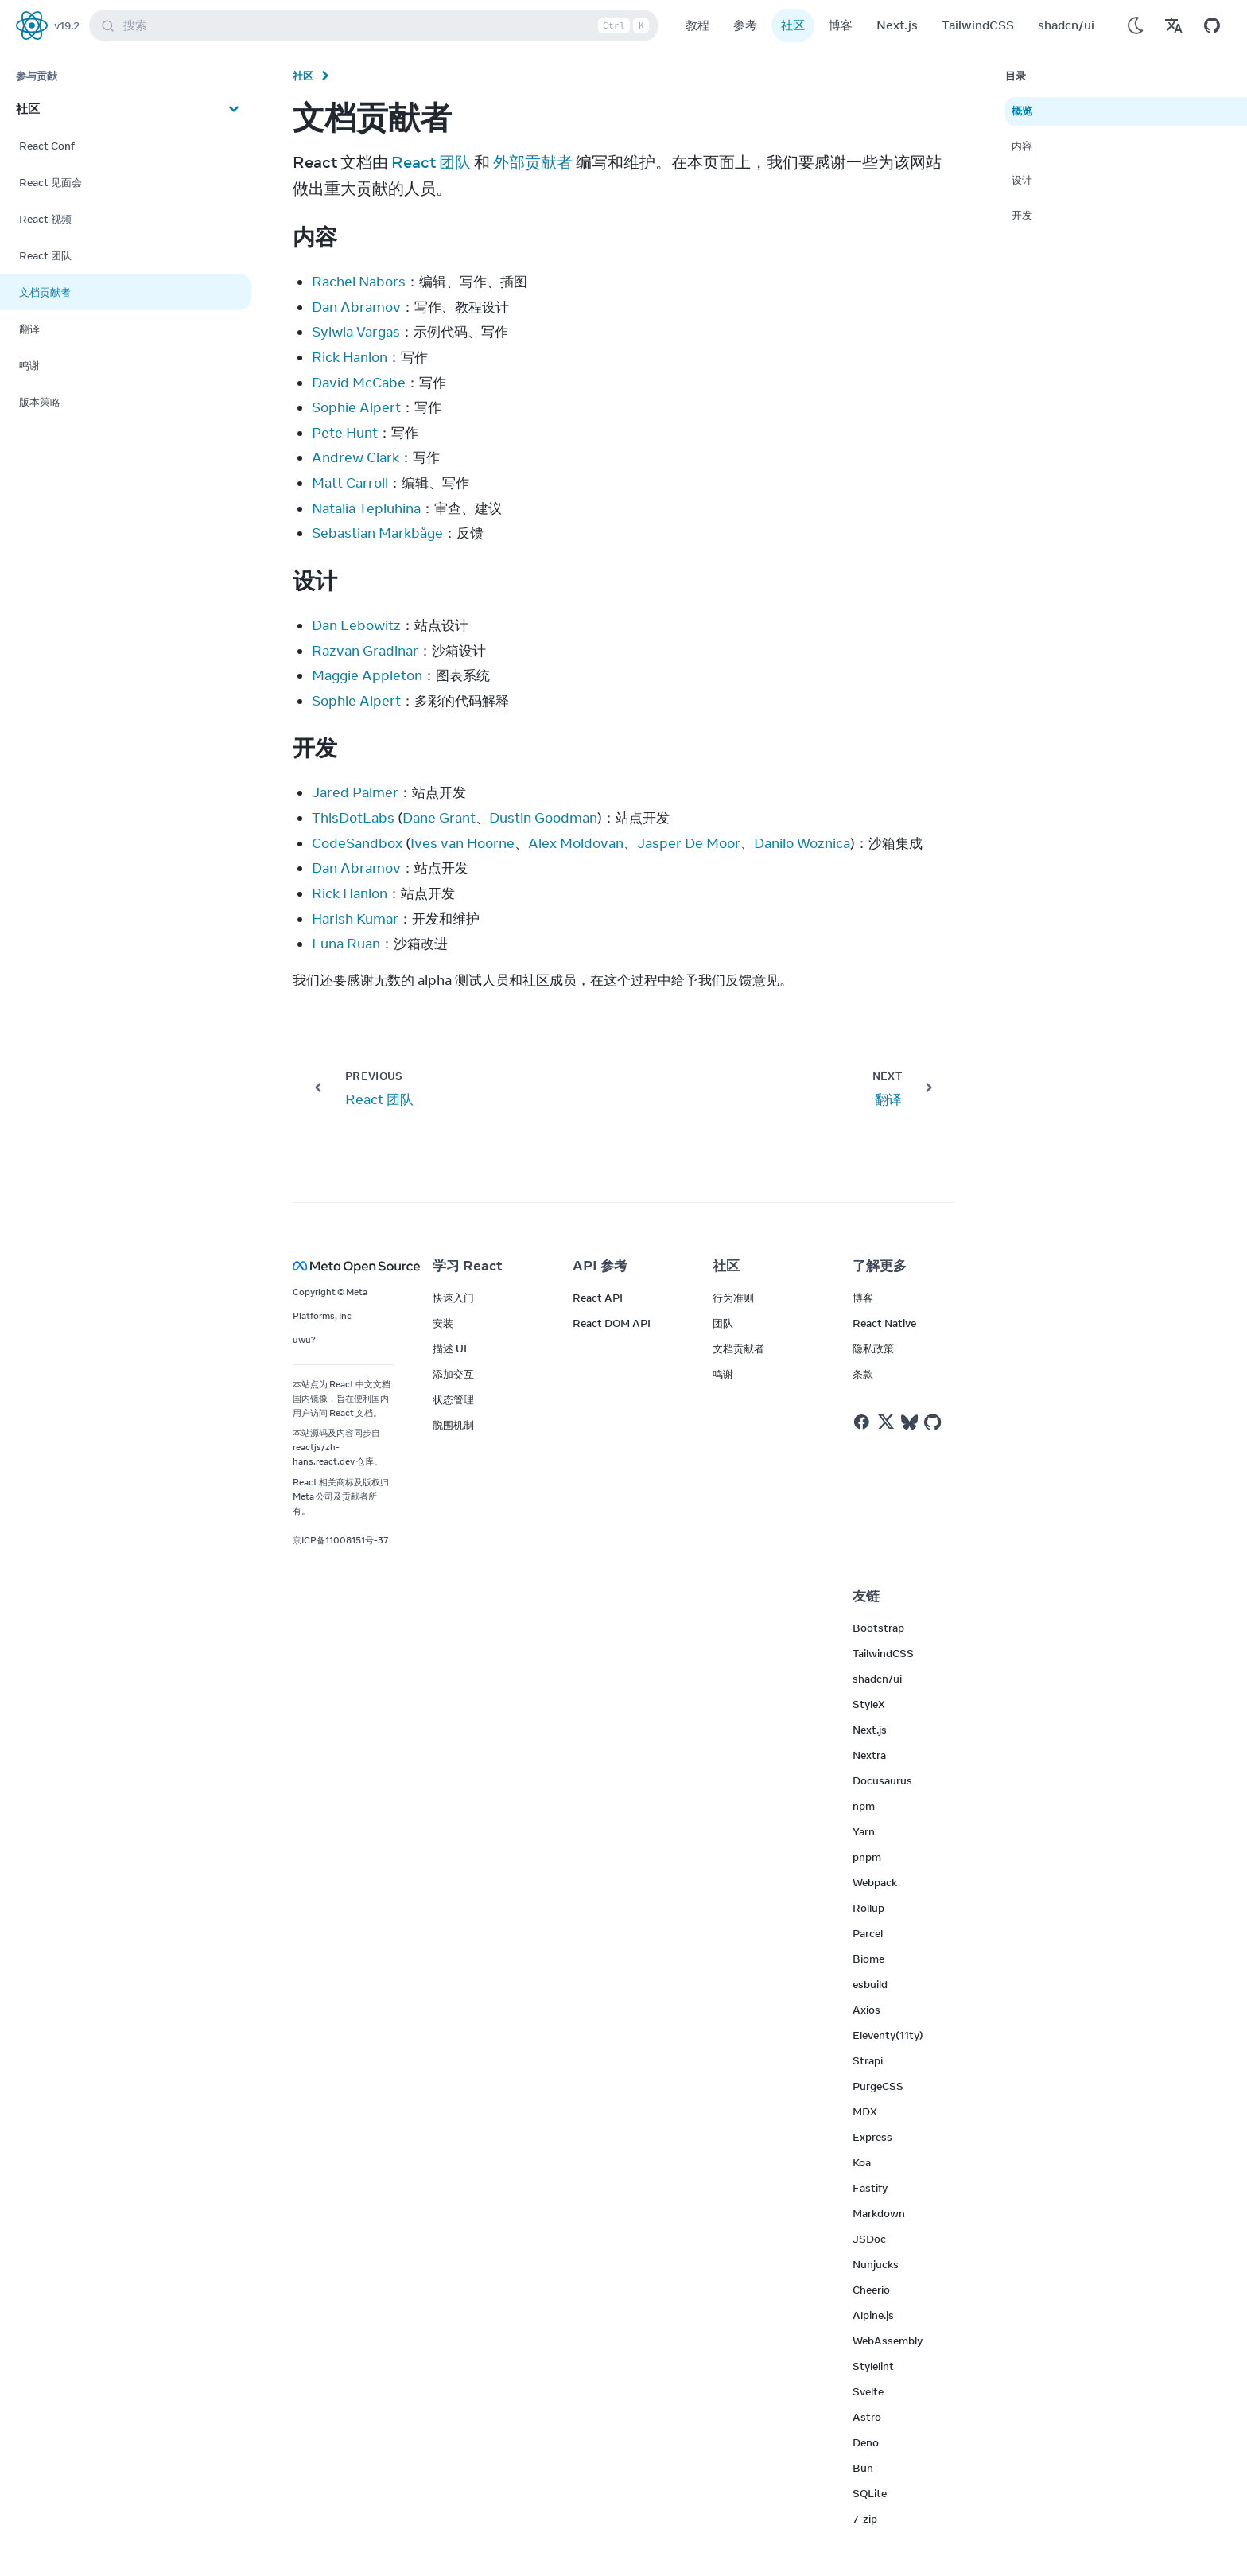  What do you see at coordinates (345, 433) in the screenshot?
I see `Pete Hunt` at bounding box center [345, 433].